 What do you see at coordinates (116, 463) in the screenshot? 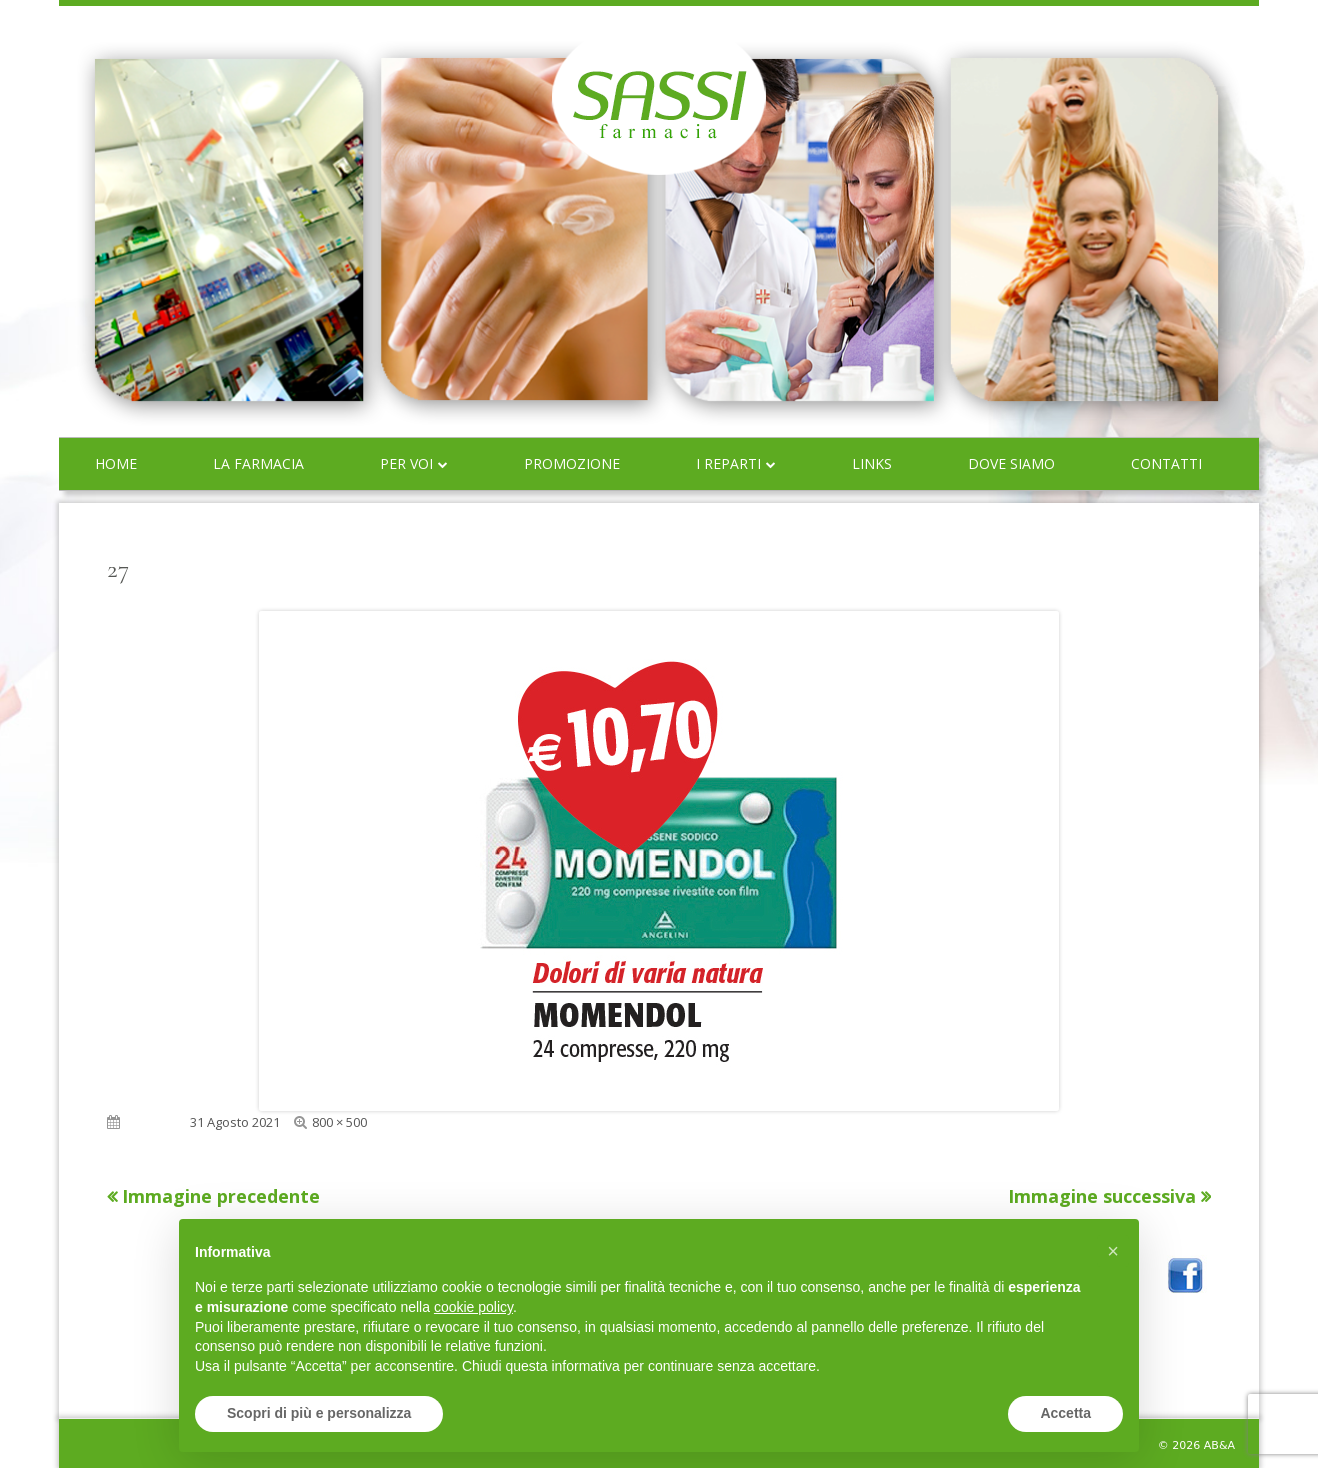
I see `Home` at bounding box center [116, 463].